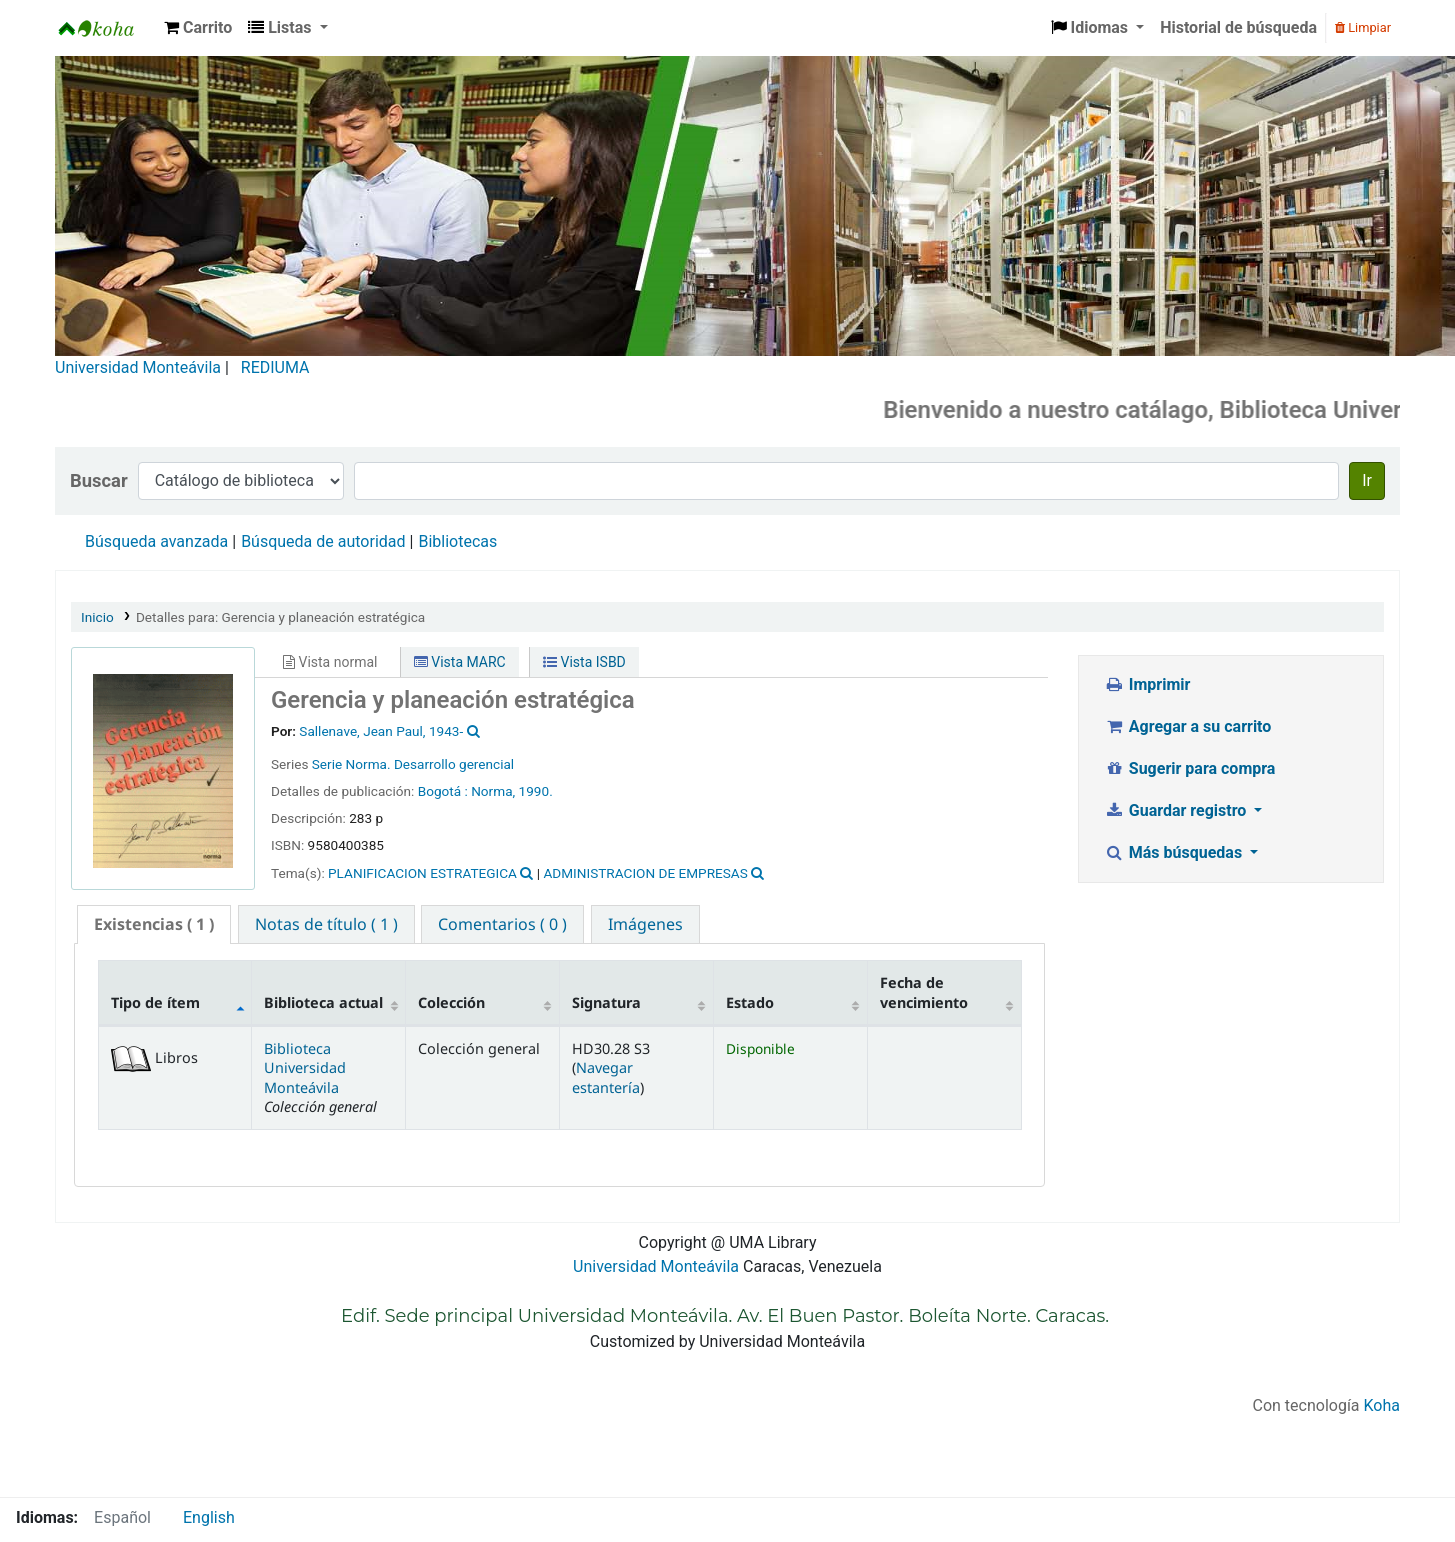  Describe the element at coordinates (1189, 768) in the screenshot. I see `Sugerir para compra` at that location.